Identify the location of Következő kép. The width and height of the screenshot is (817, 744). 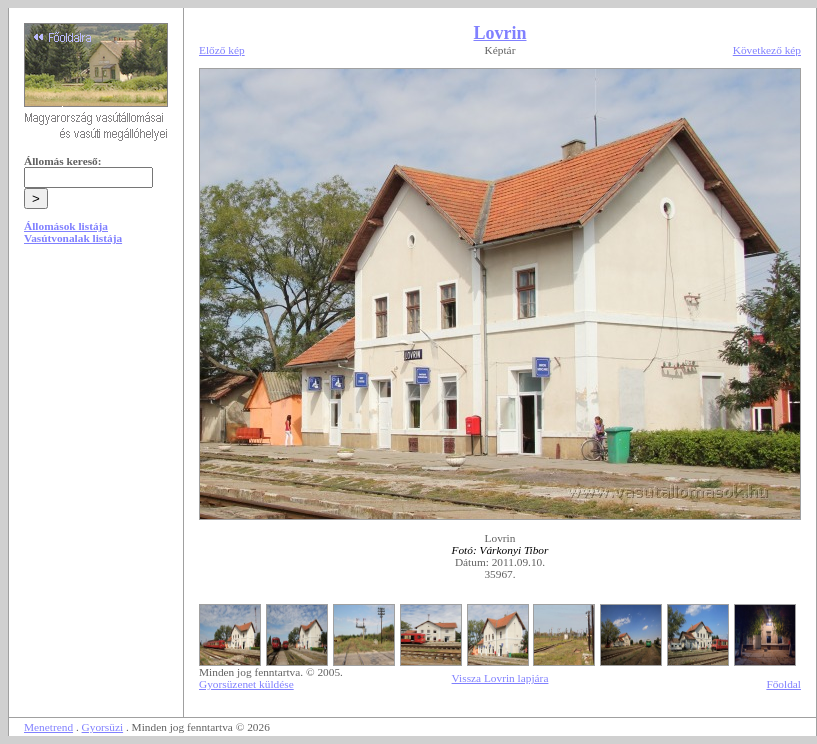
(767, 50).